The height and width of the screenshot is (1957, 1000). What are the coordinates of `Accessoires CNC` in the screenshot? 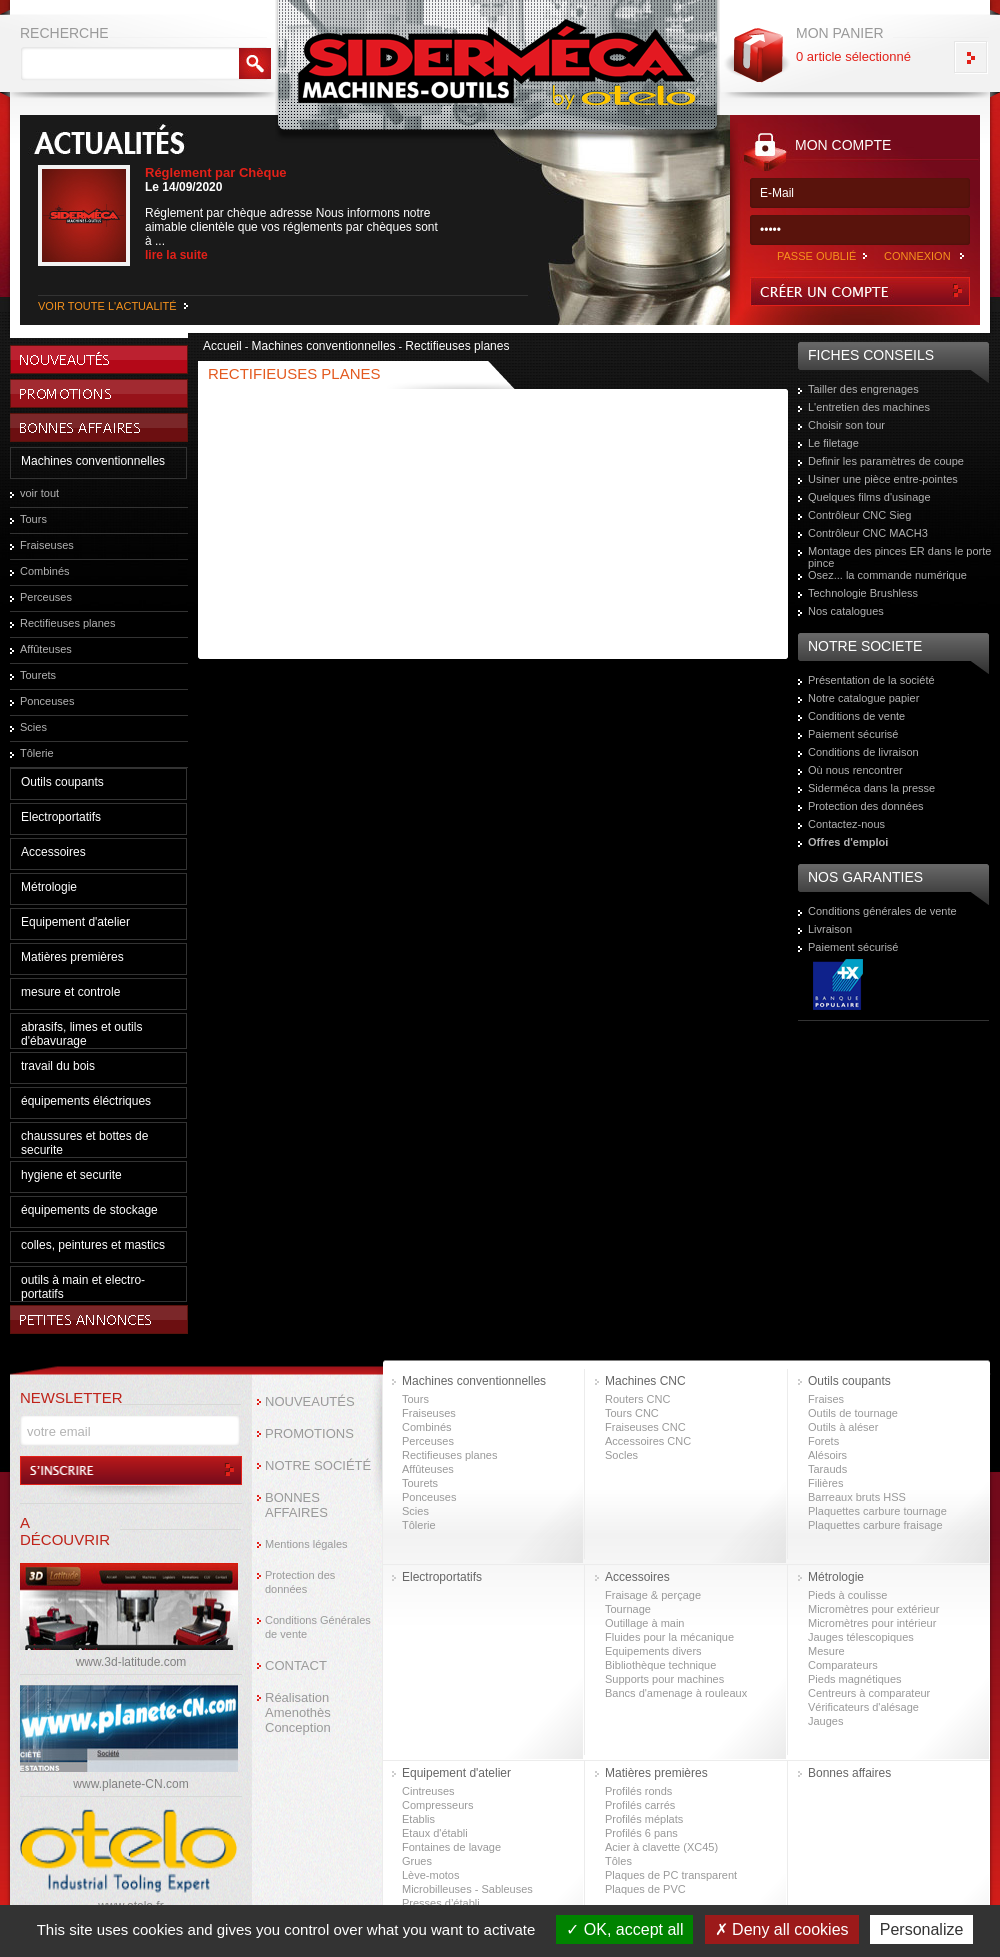 It's located at (648, 1441).